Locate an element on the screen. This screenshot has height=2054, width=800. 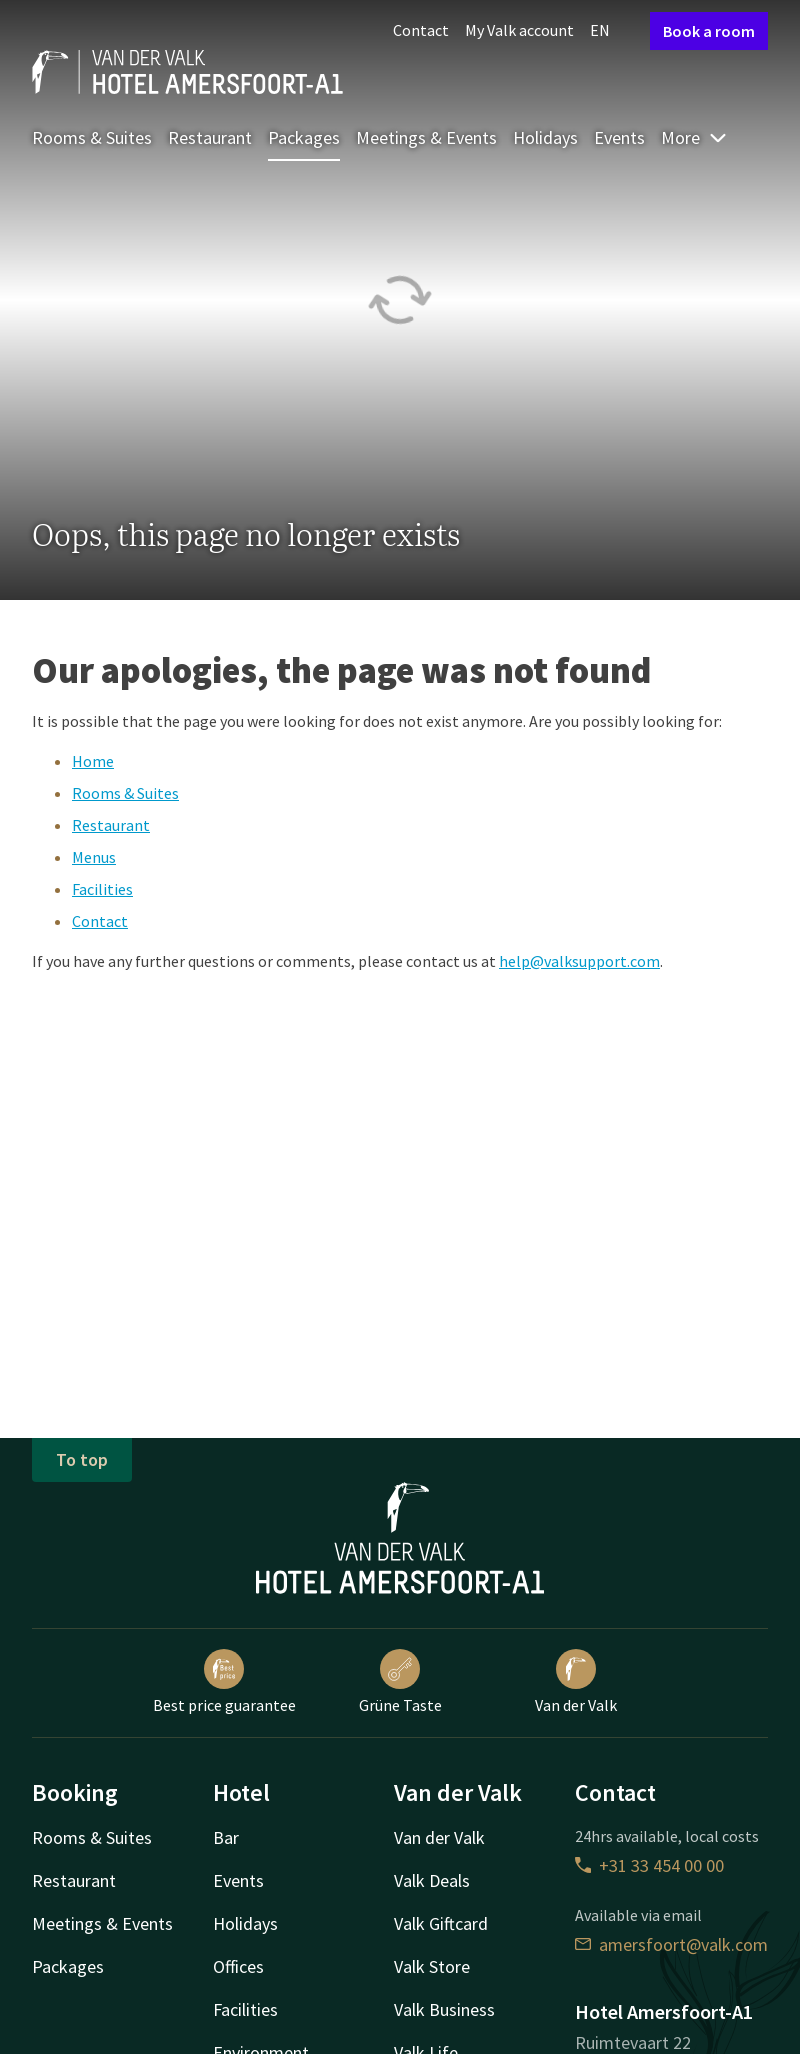
Bar is located at coordinates (226, 1837).